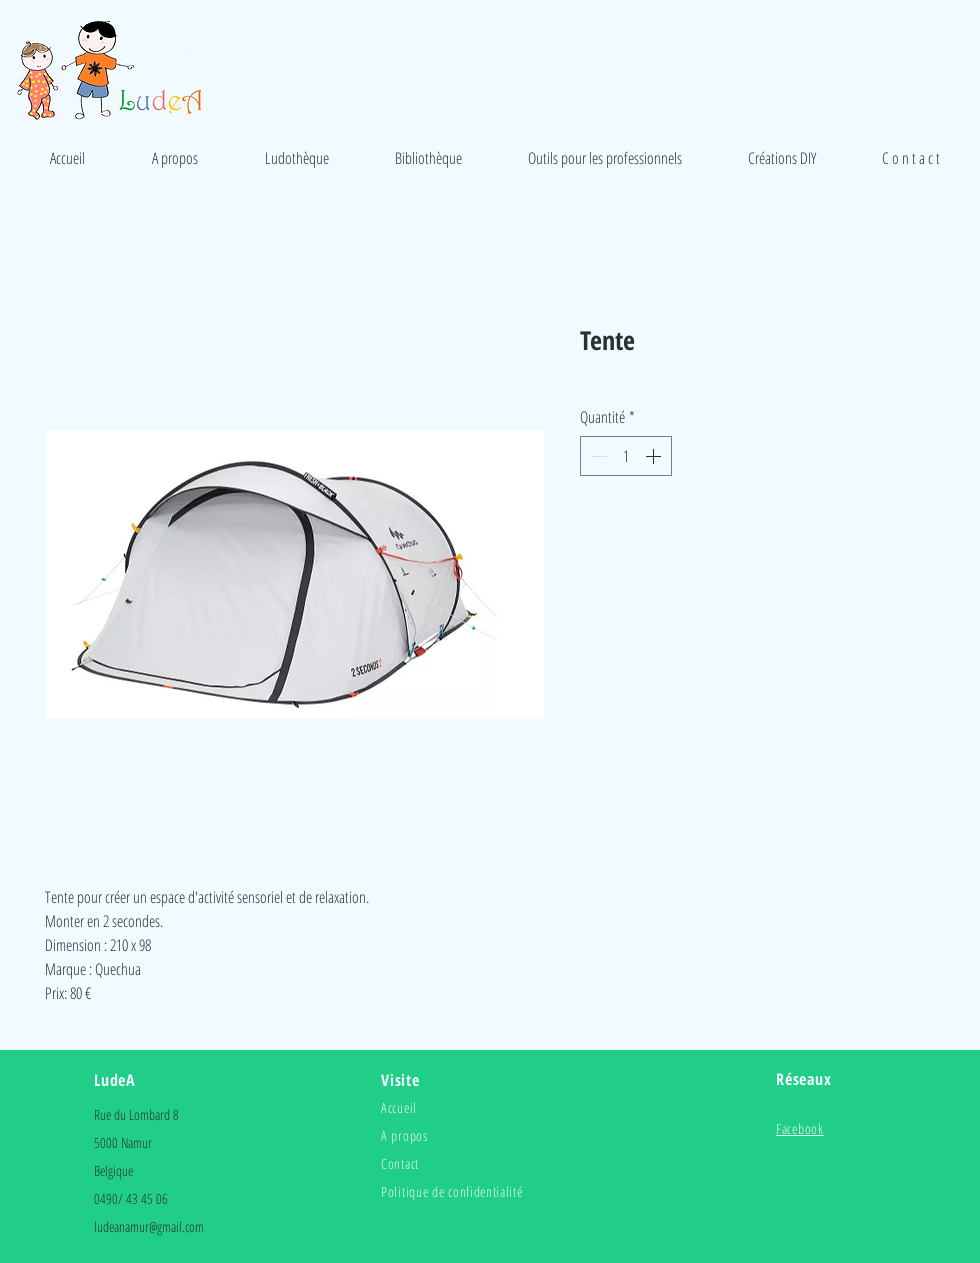 This screenshot has height=1263, width=980. What do you see at coordinates (597, 456) in the screenshot?
I see `[Decrement]` at bounding box center [597, 456].